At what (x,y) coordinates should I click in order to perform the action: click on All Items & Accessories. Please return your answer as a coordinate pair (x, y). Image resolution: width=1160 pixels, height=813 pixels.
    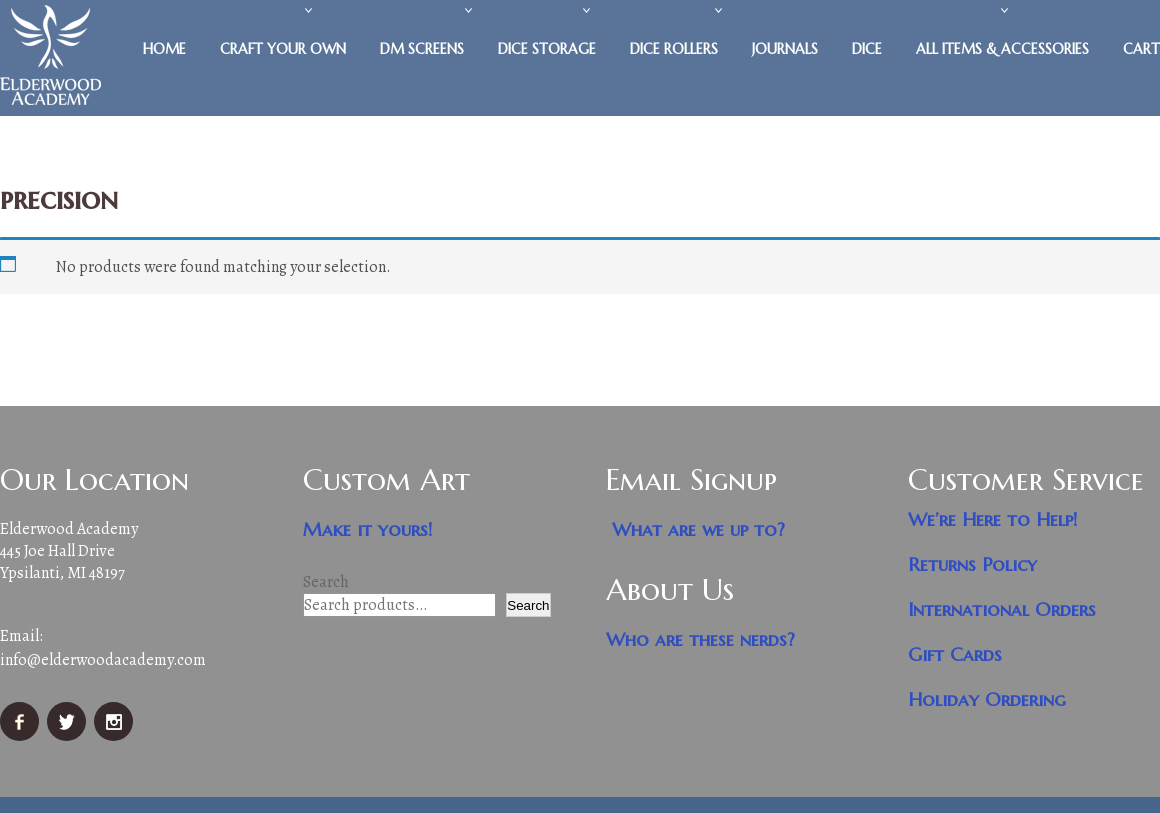
    Looking at the image, I should click on (1002, 49).